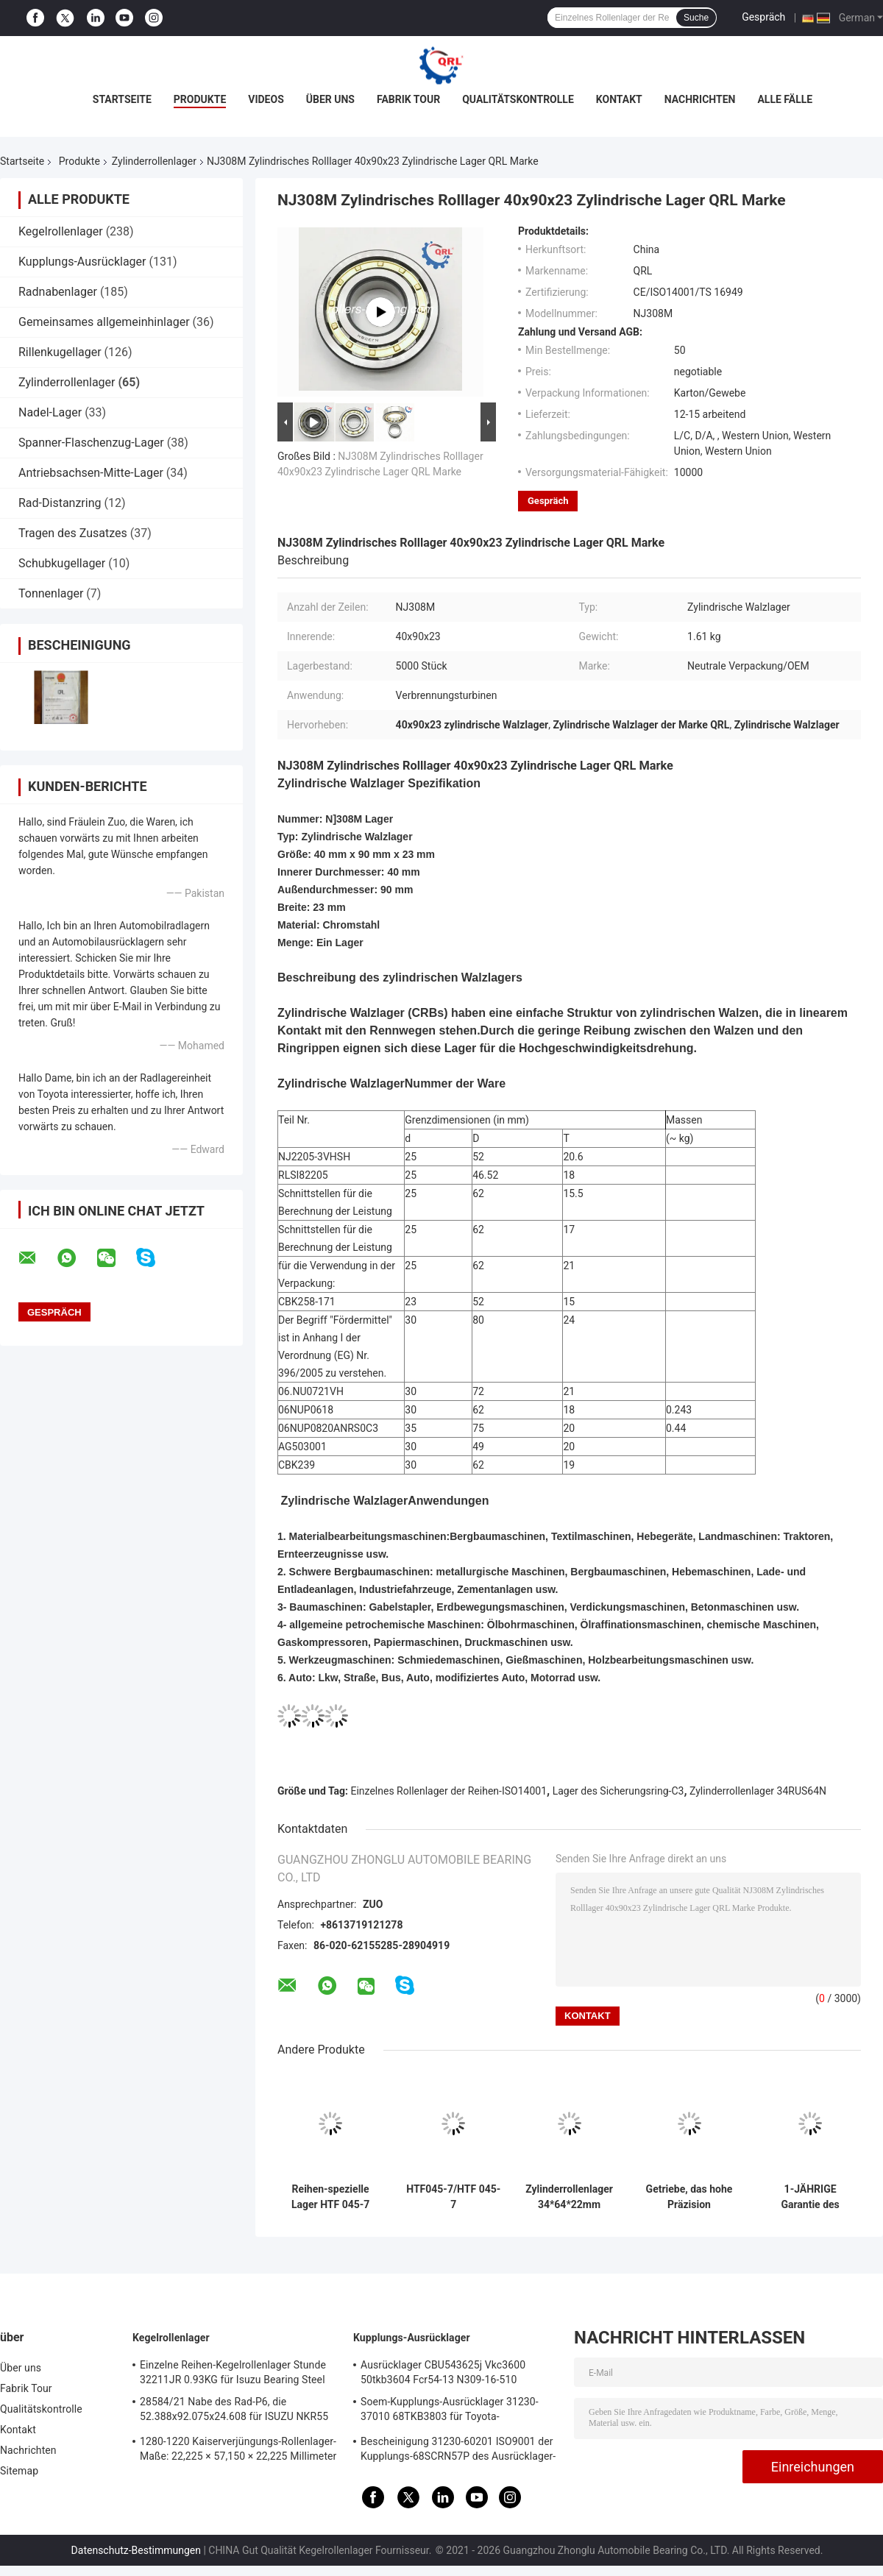 This screenshot has width=883, height=2576. What do you see at coordinates (408, 99) in the screenshot?
I see `Fabrik Tour` at bounding box center [408, 99].